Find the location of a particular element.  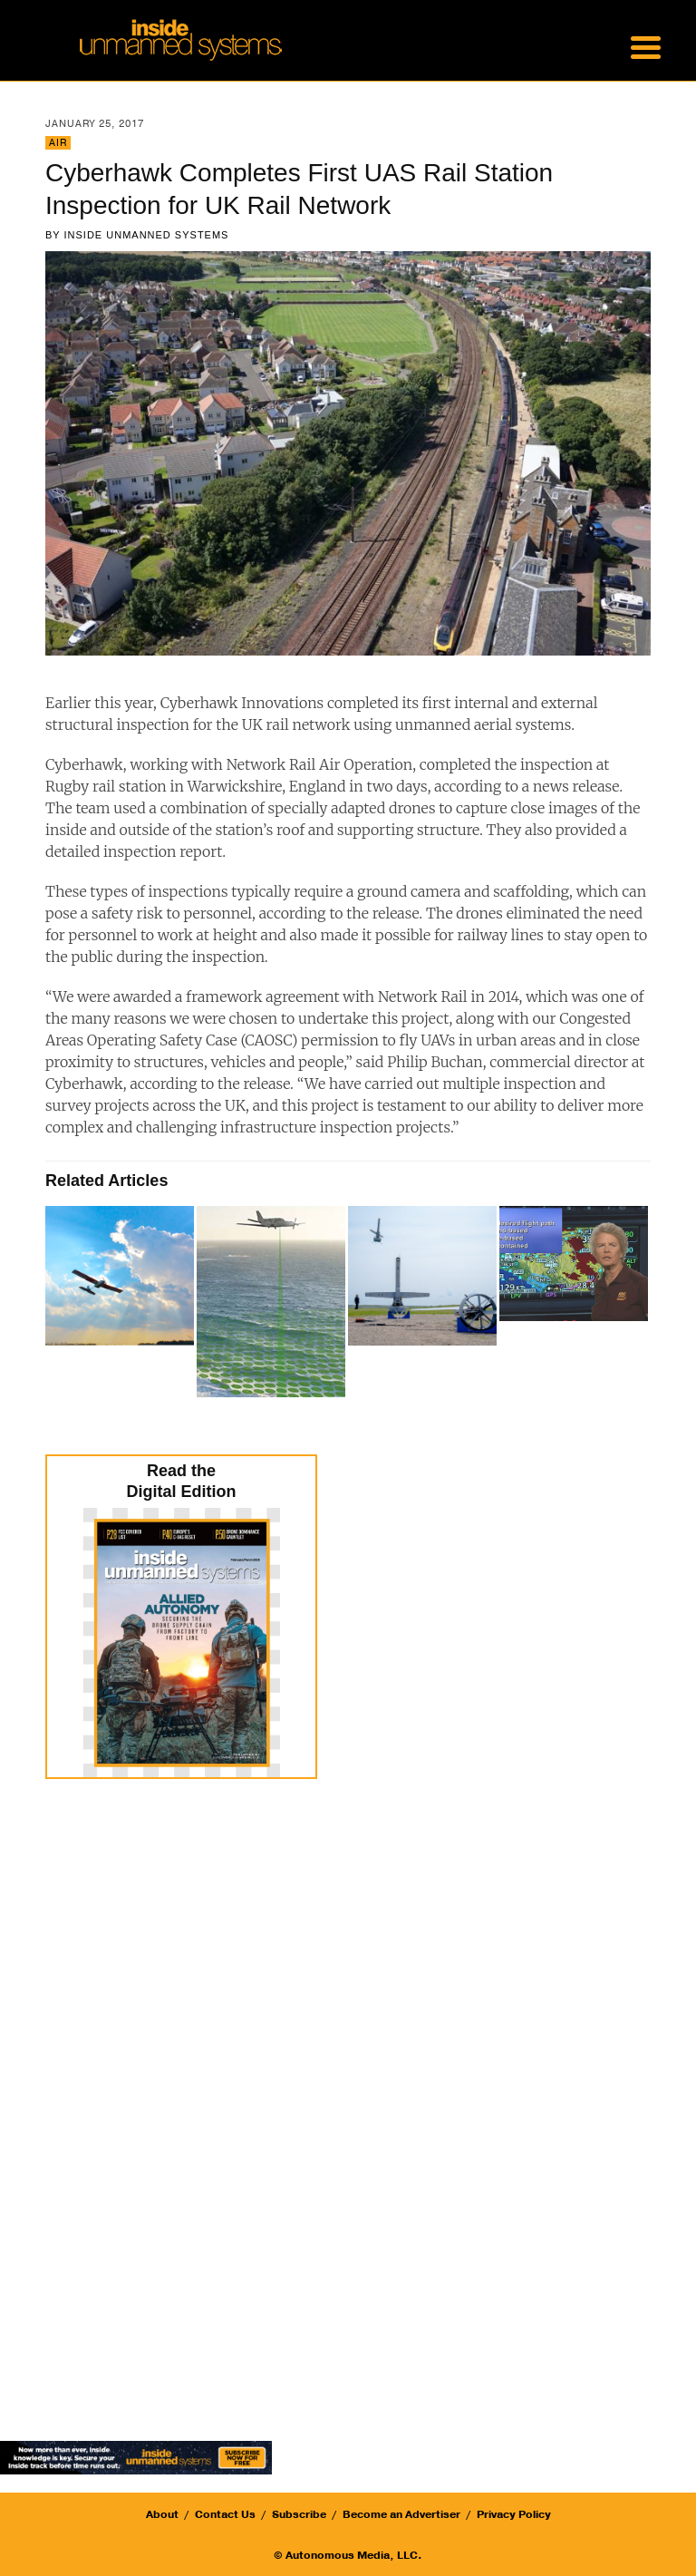

About is located at coordinates (162, 2514).